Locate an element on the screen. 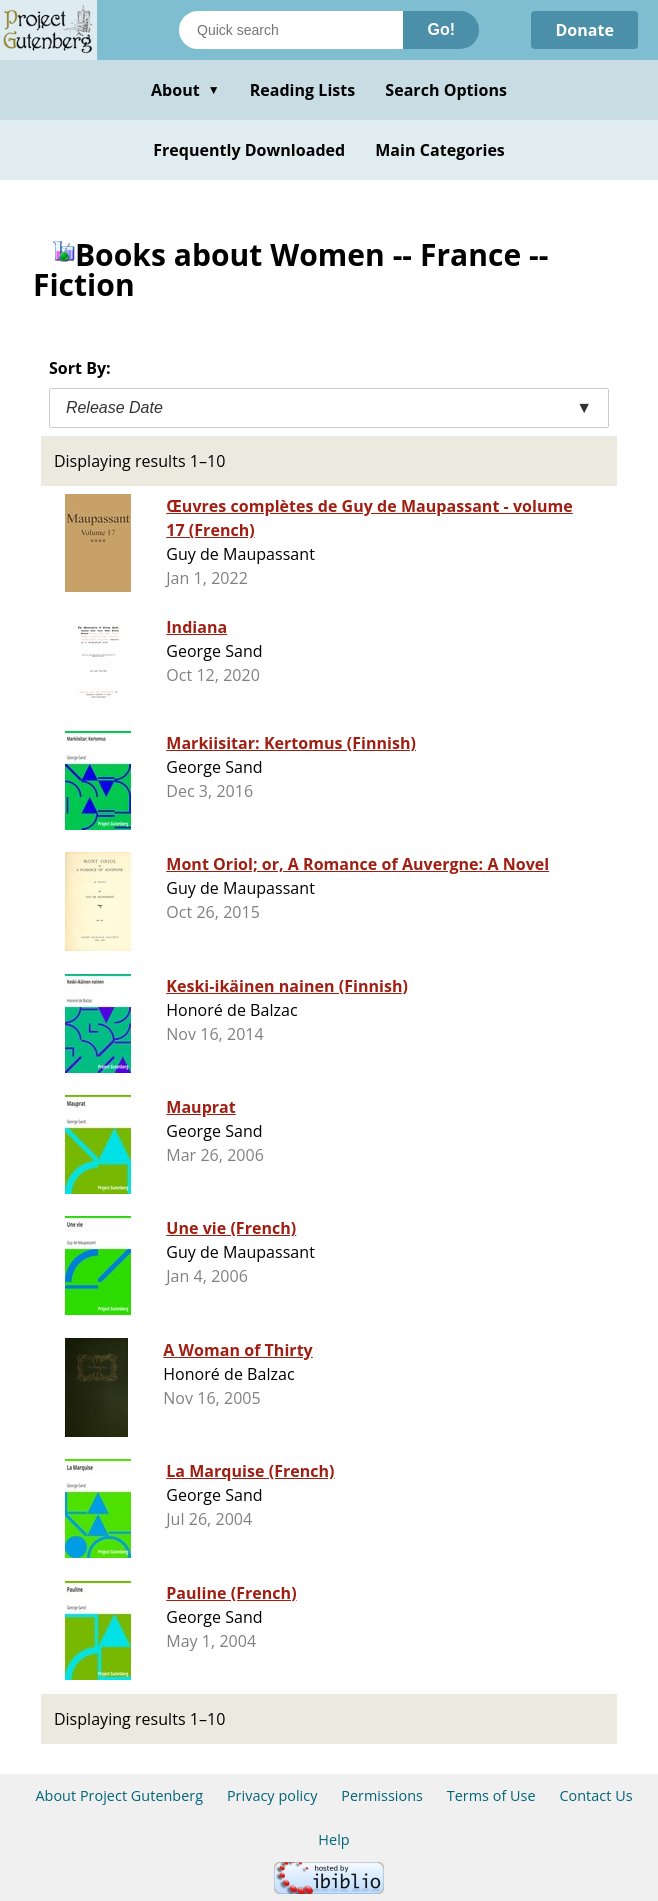 This screenshot has width=658, height=1901. Permissions is located at coordinates (382, 1795).